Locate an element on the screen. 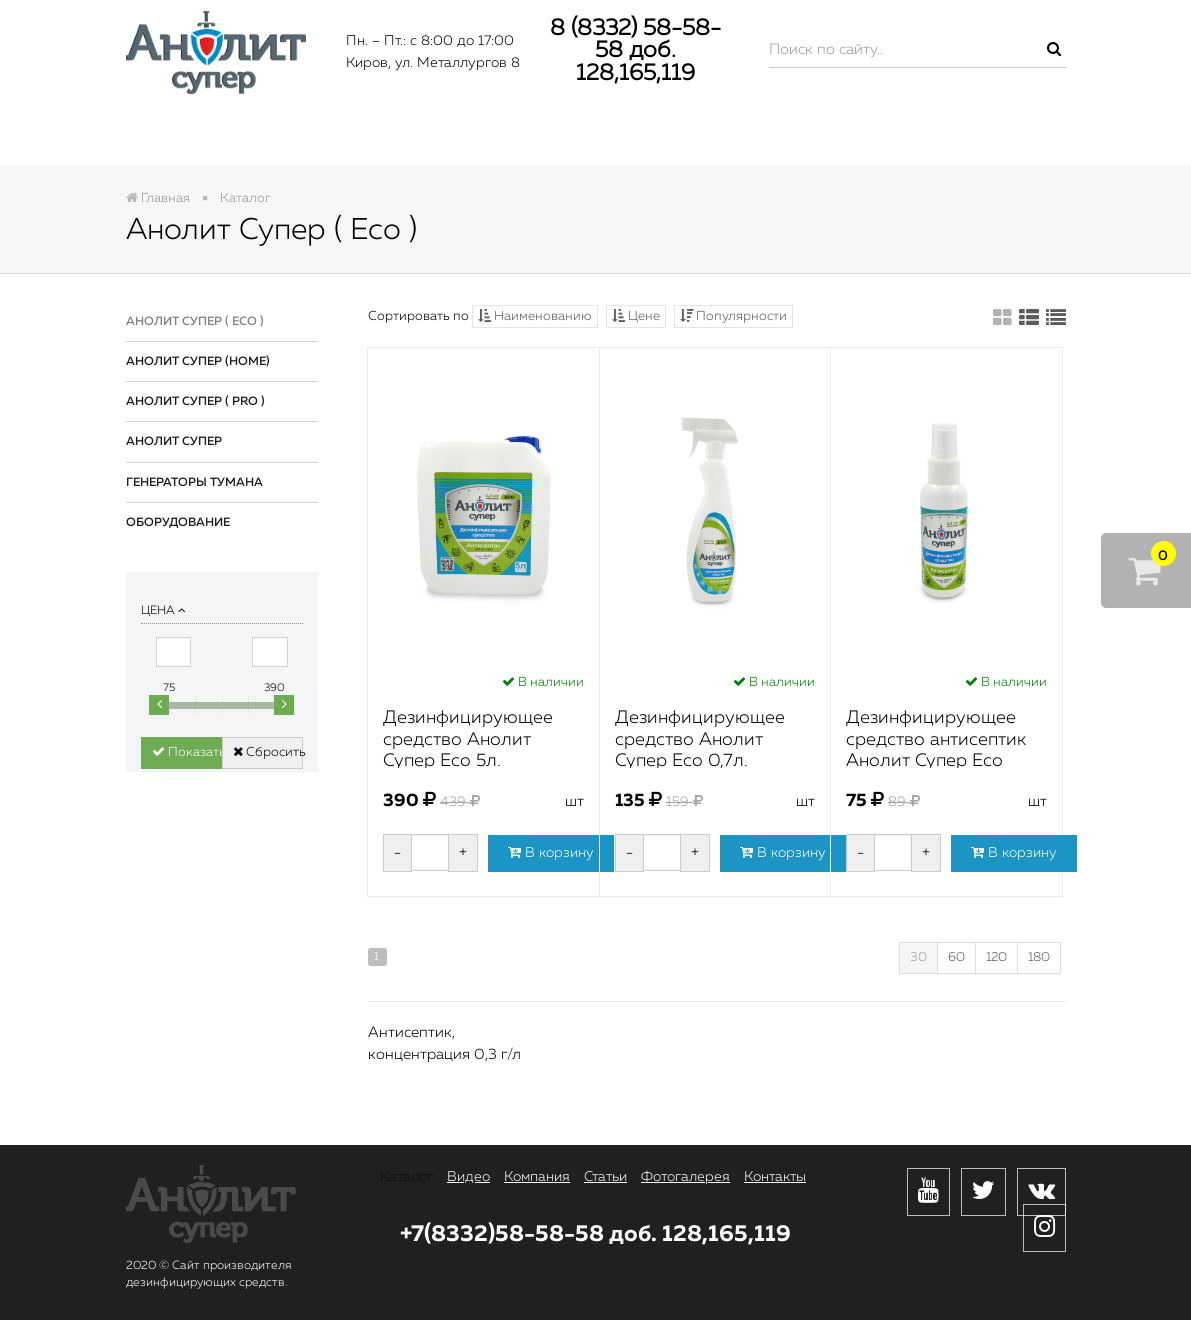 This screenshot has height=1320, width=1191. Анолит Супер ( Eco ) is located at coordinates (195, 322).